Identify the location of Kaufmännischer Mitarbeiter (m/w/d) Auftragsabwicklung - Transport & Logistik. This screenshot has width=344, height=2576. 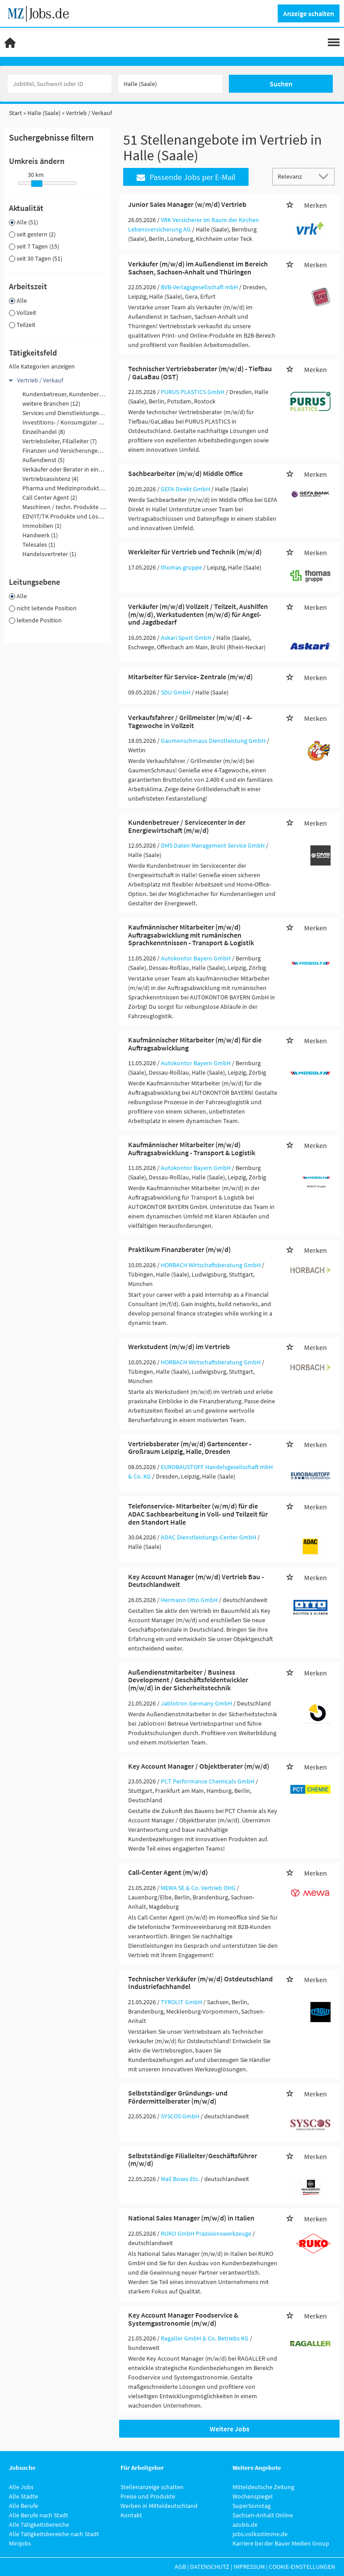
(191, 1148).